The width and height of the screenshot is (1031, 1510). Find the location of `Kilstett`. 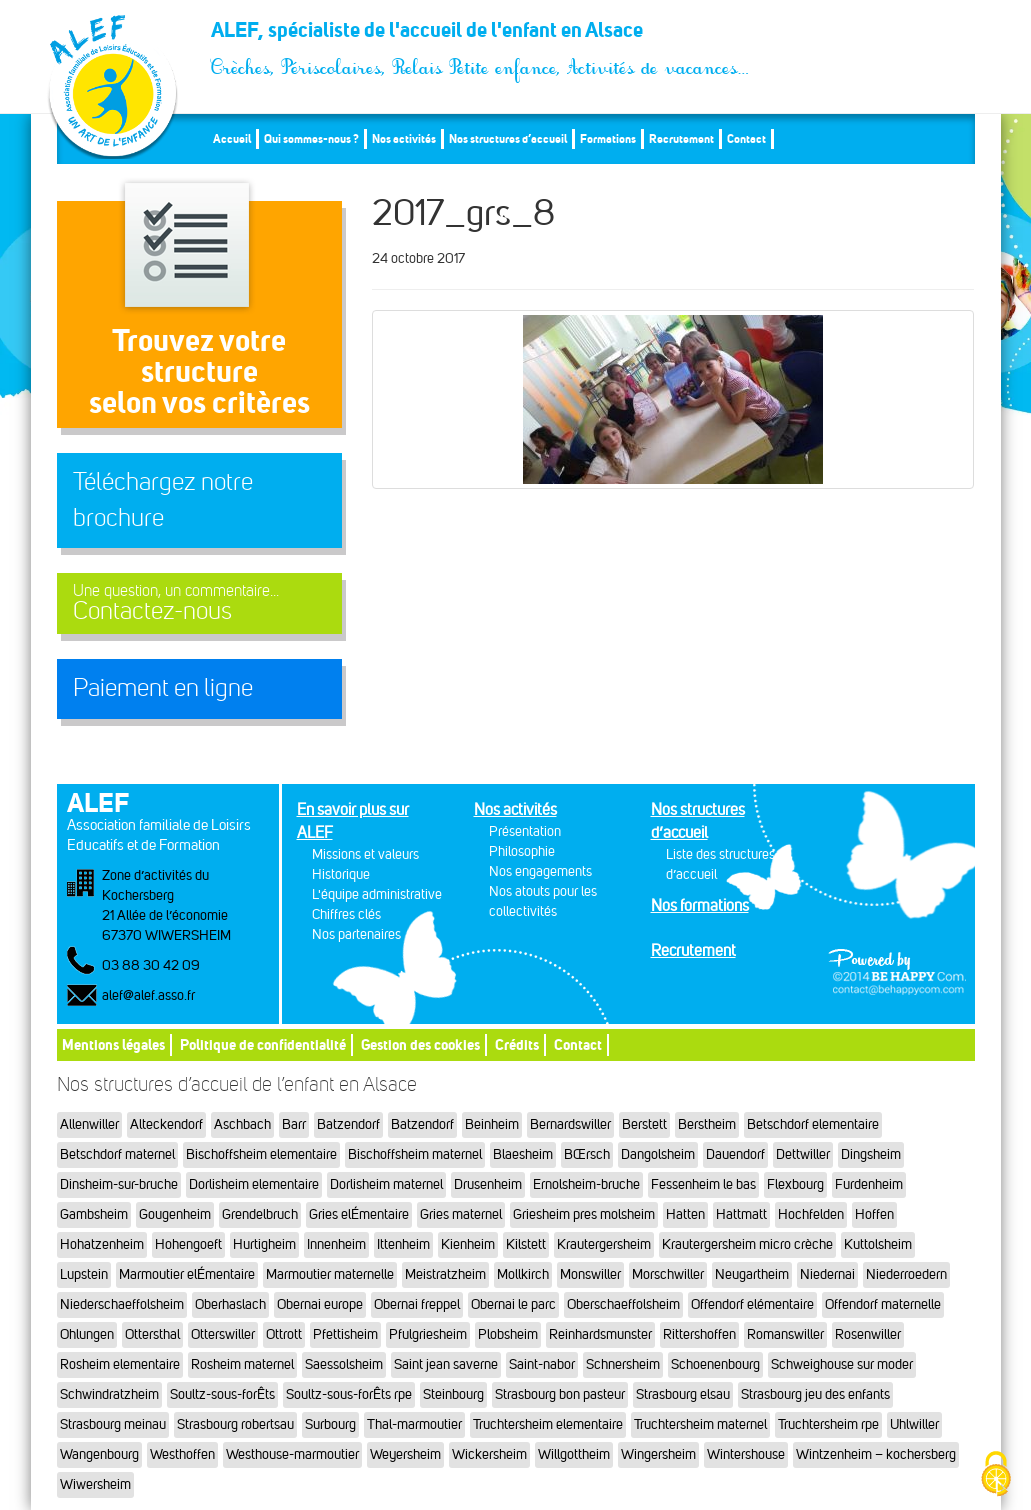

Kilstett is located at coordinates (526, 1244).